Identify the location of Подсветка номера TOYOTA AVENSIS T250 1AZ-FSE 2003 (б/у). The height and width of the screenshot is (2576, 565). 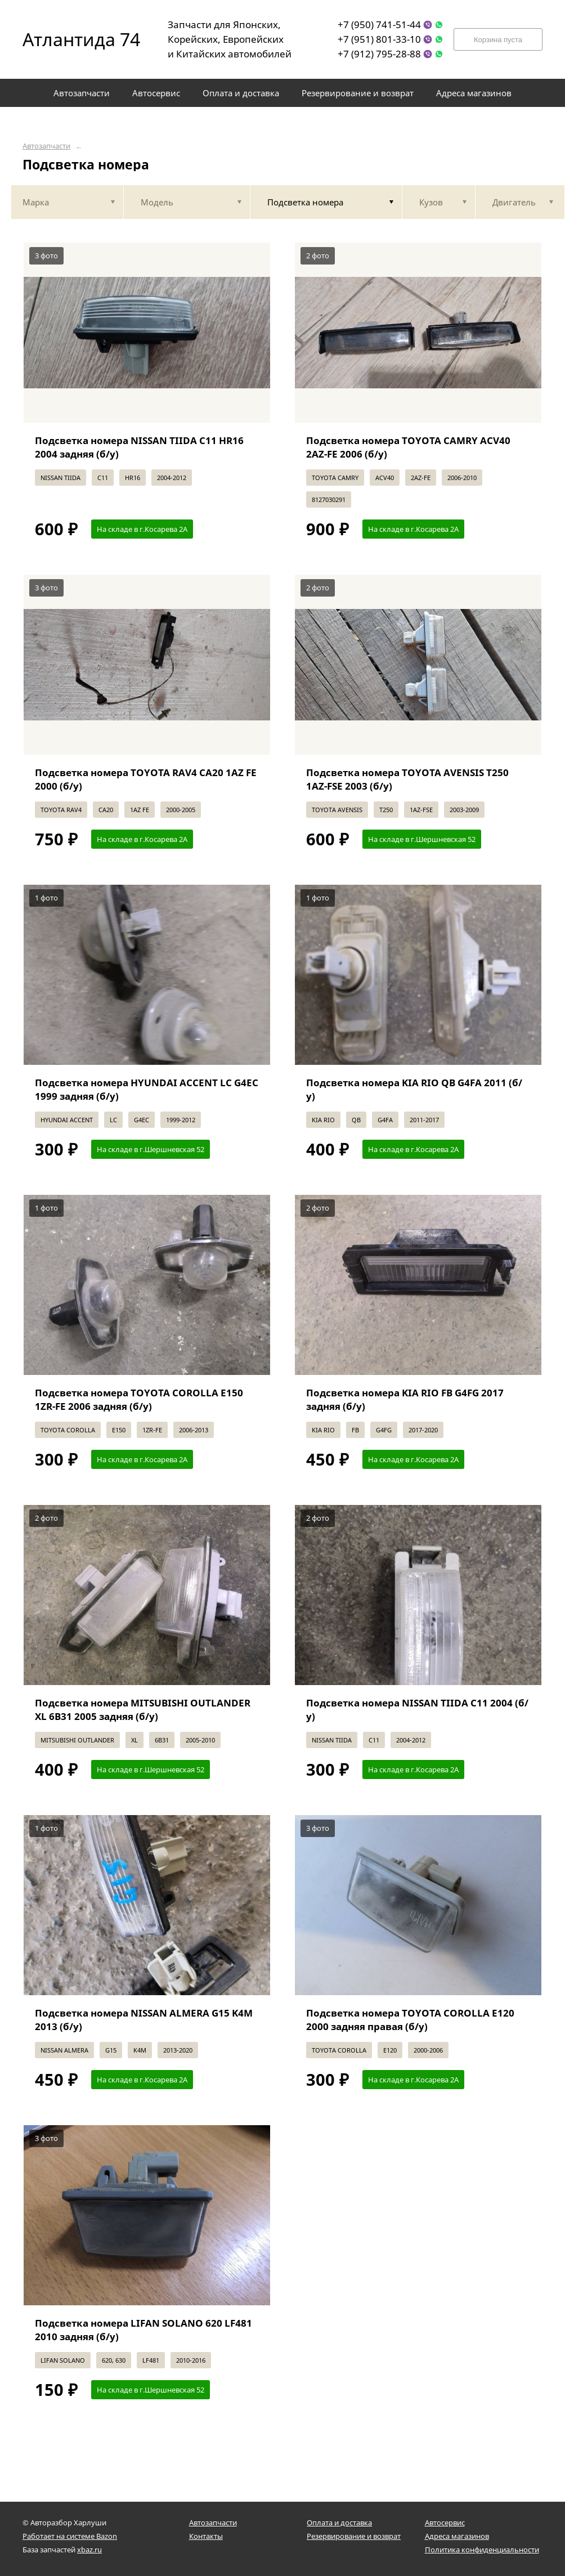
(407, 779).